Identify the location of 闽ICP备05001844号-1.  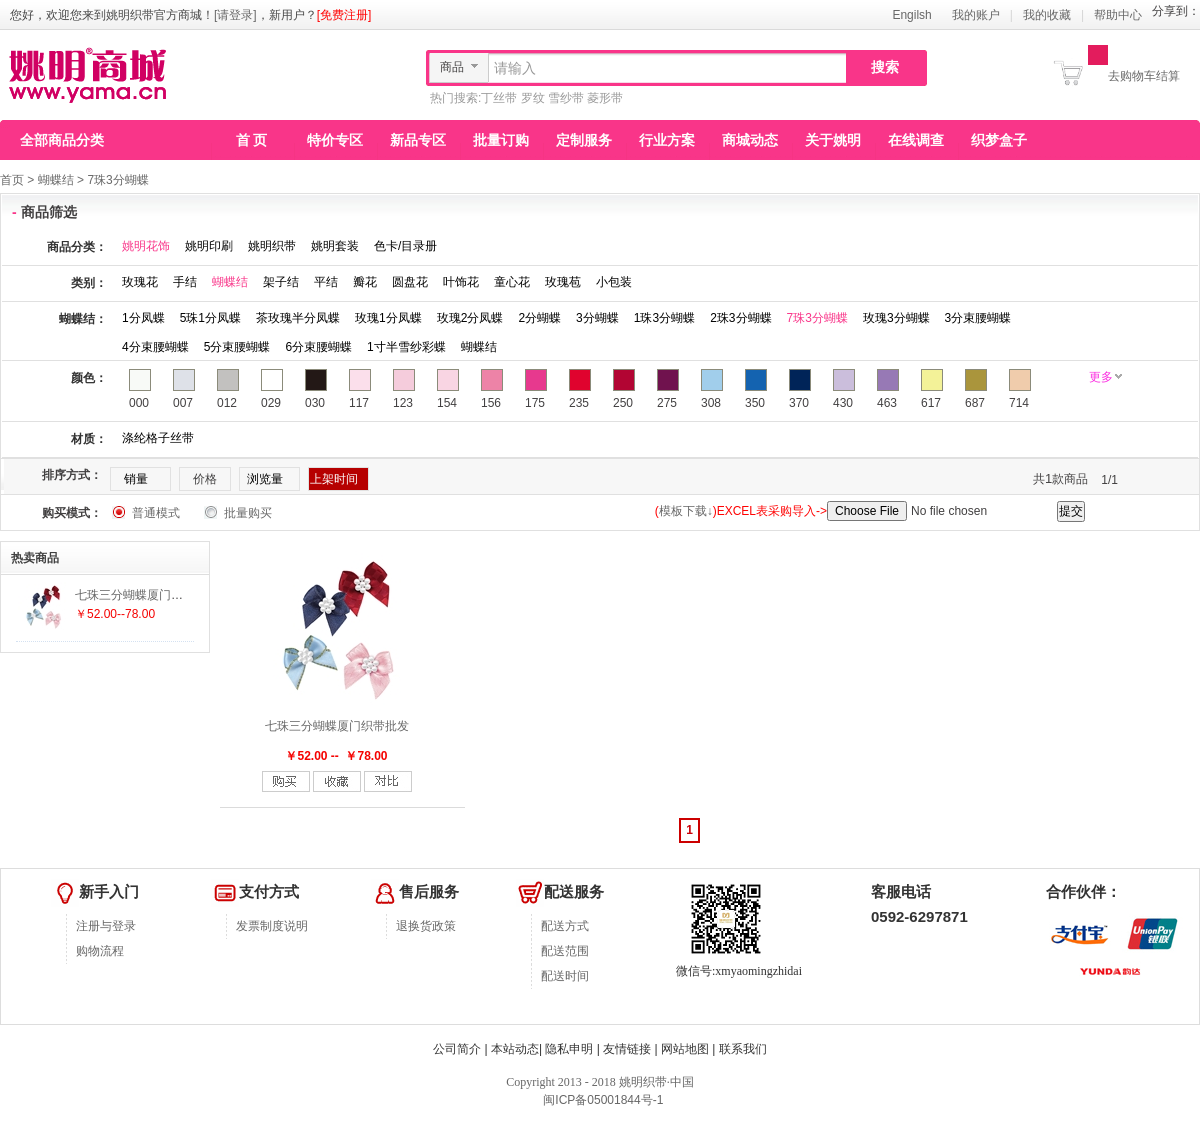
(601, 1100).